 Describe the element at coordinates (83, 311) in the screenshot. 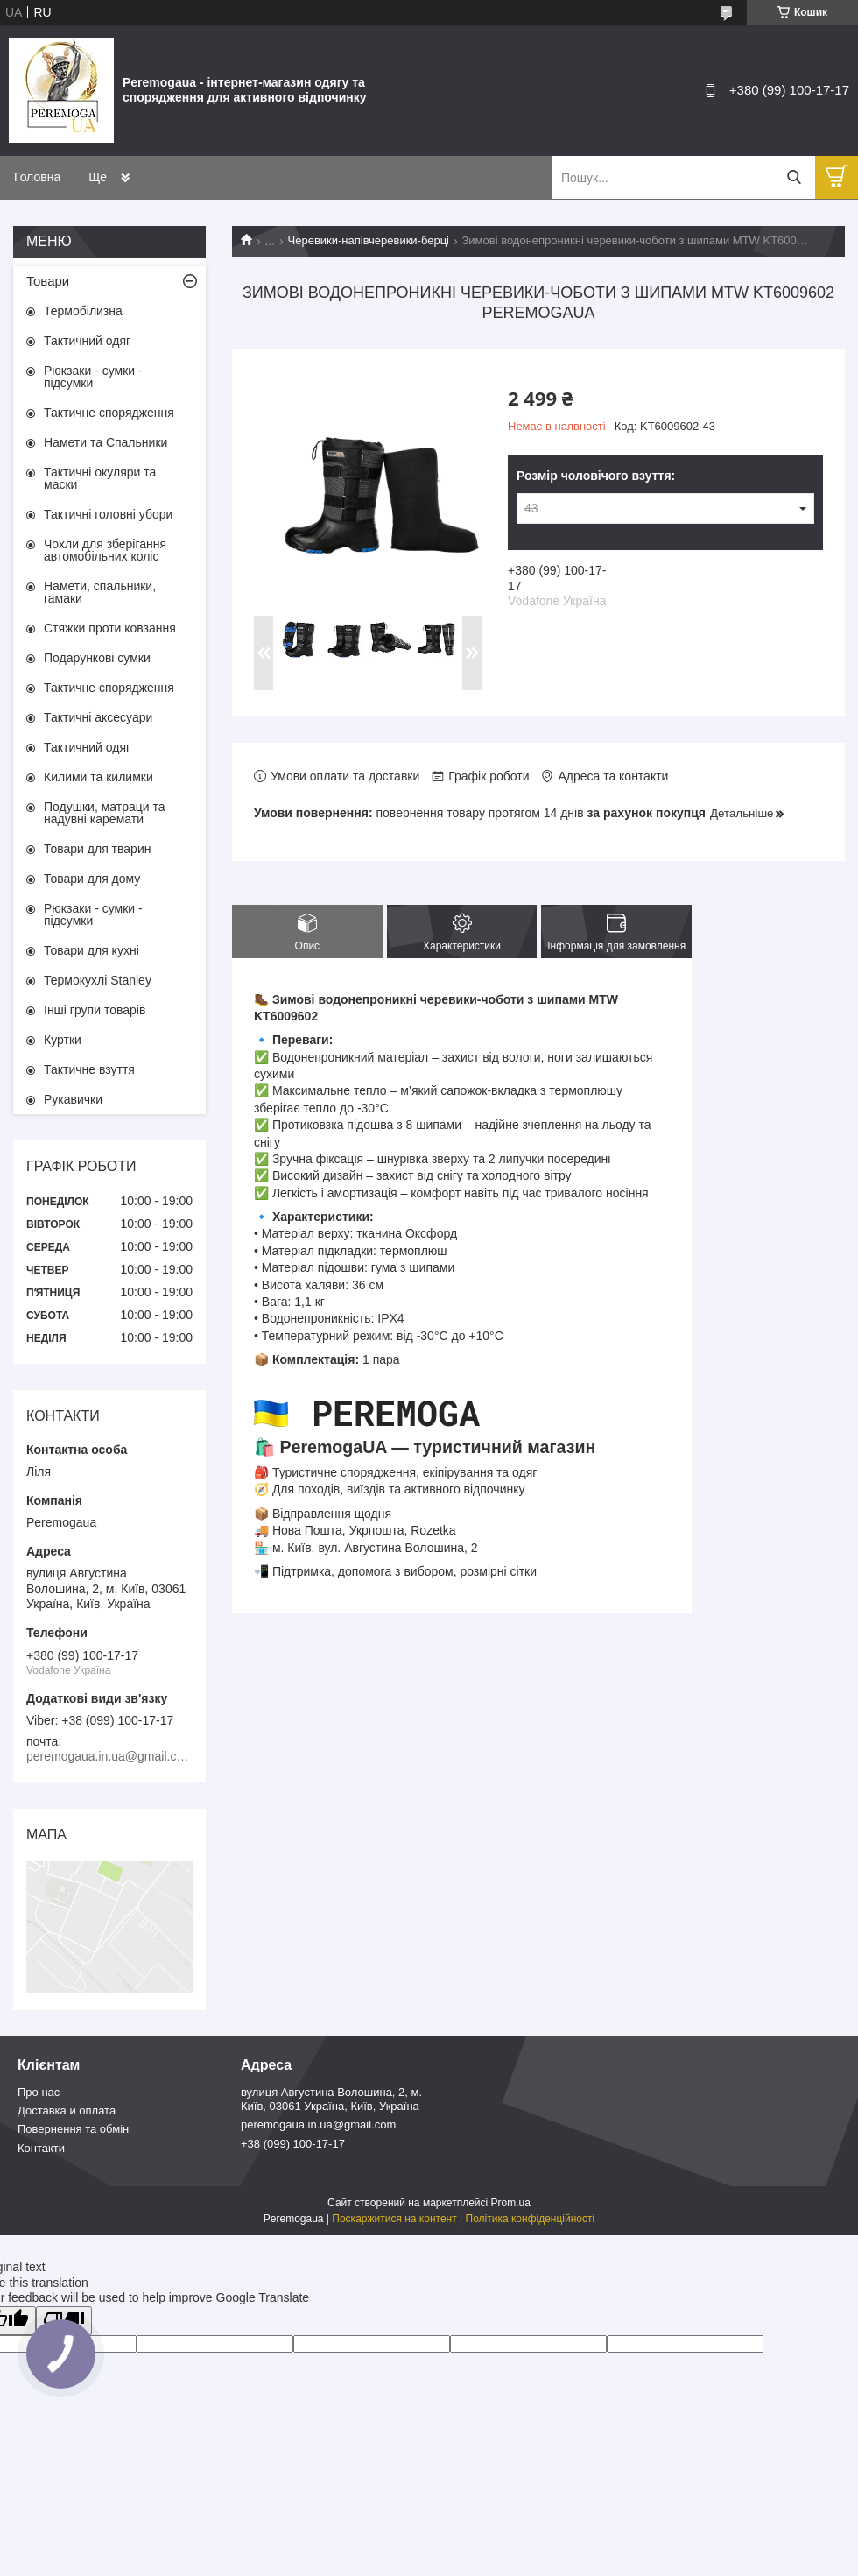

I see `Термобілизна` at that location.